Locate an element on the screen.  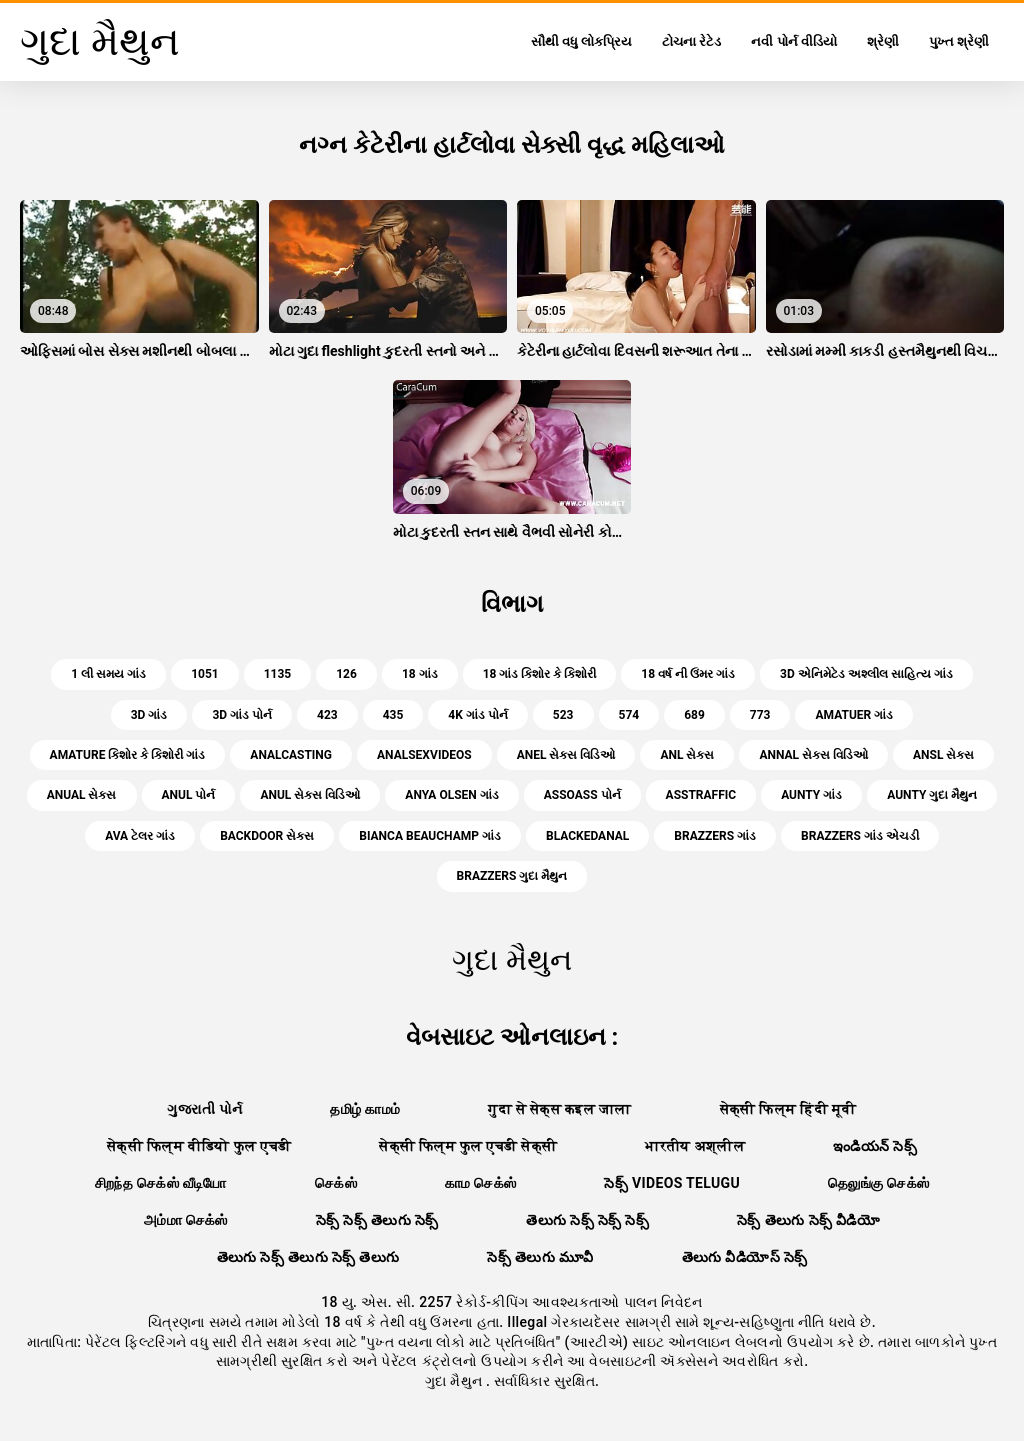
1051 is located at coordinates (205, 674).